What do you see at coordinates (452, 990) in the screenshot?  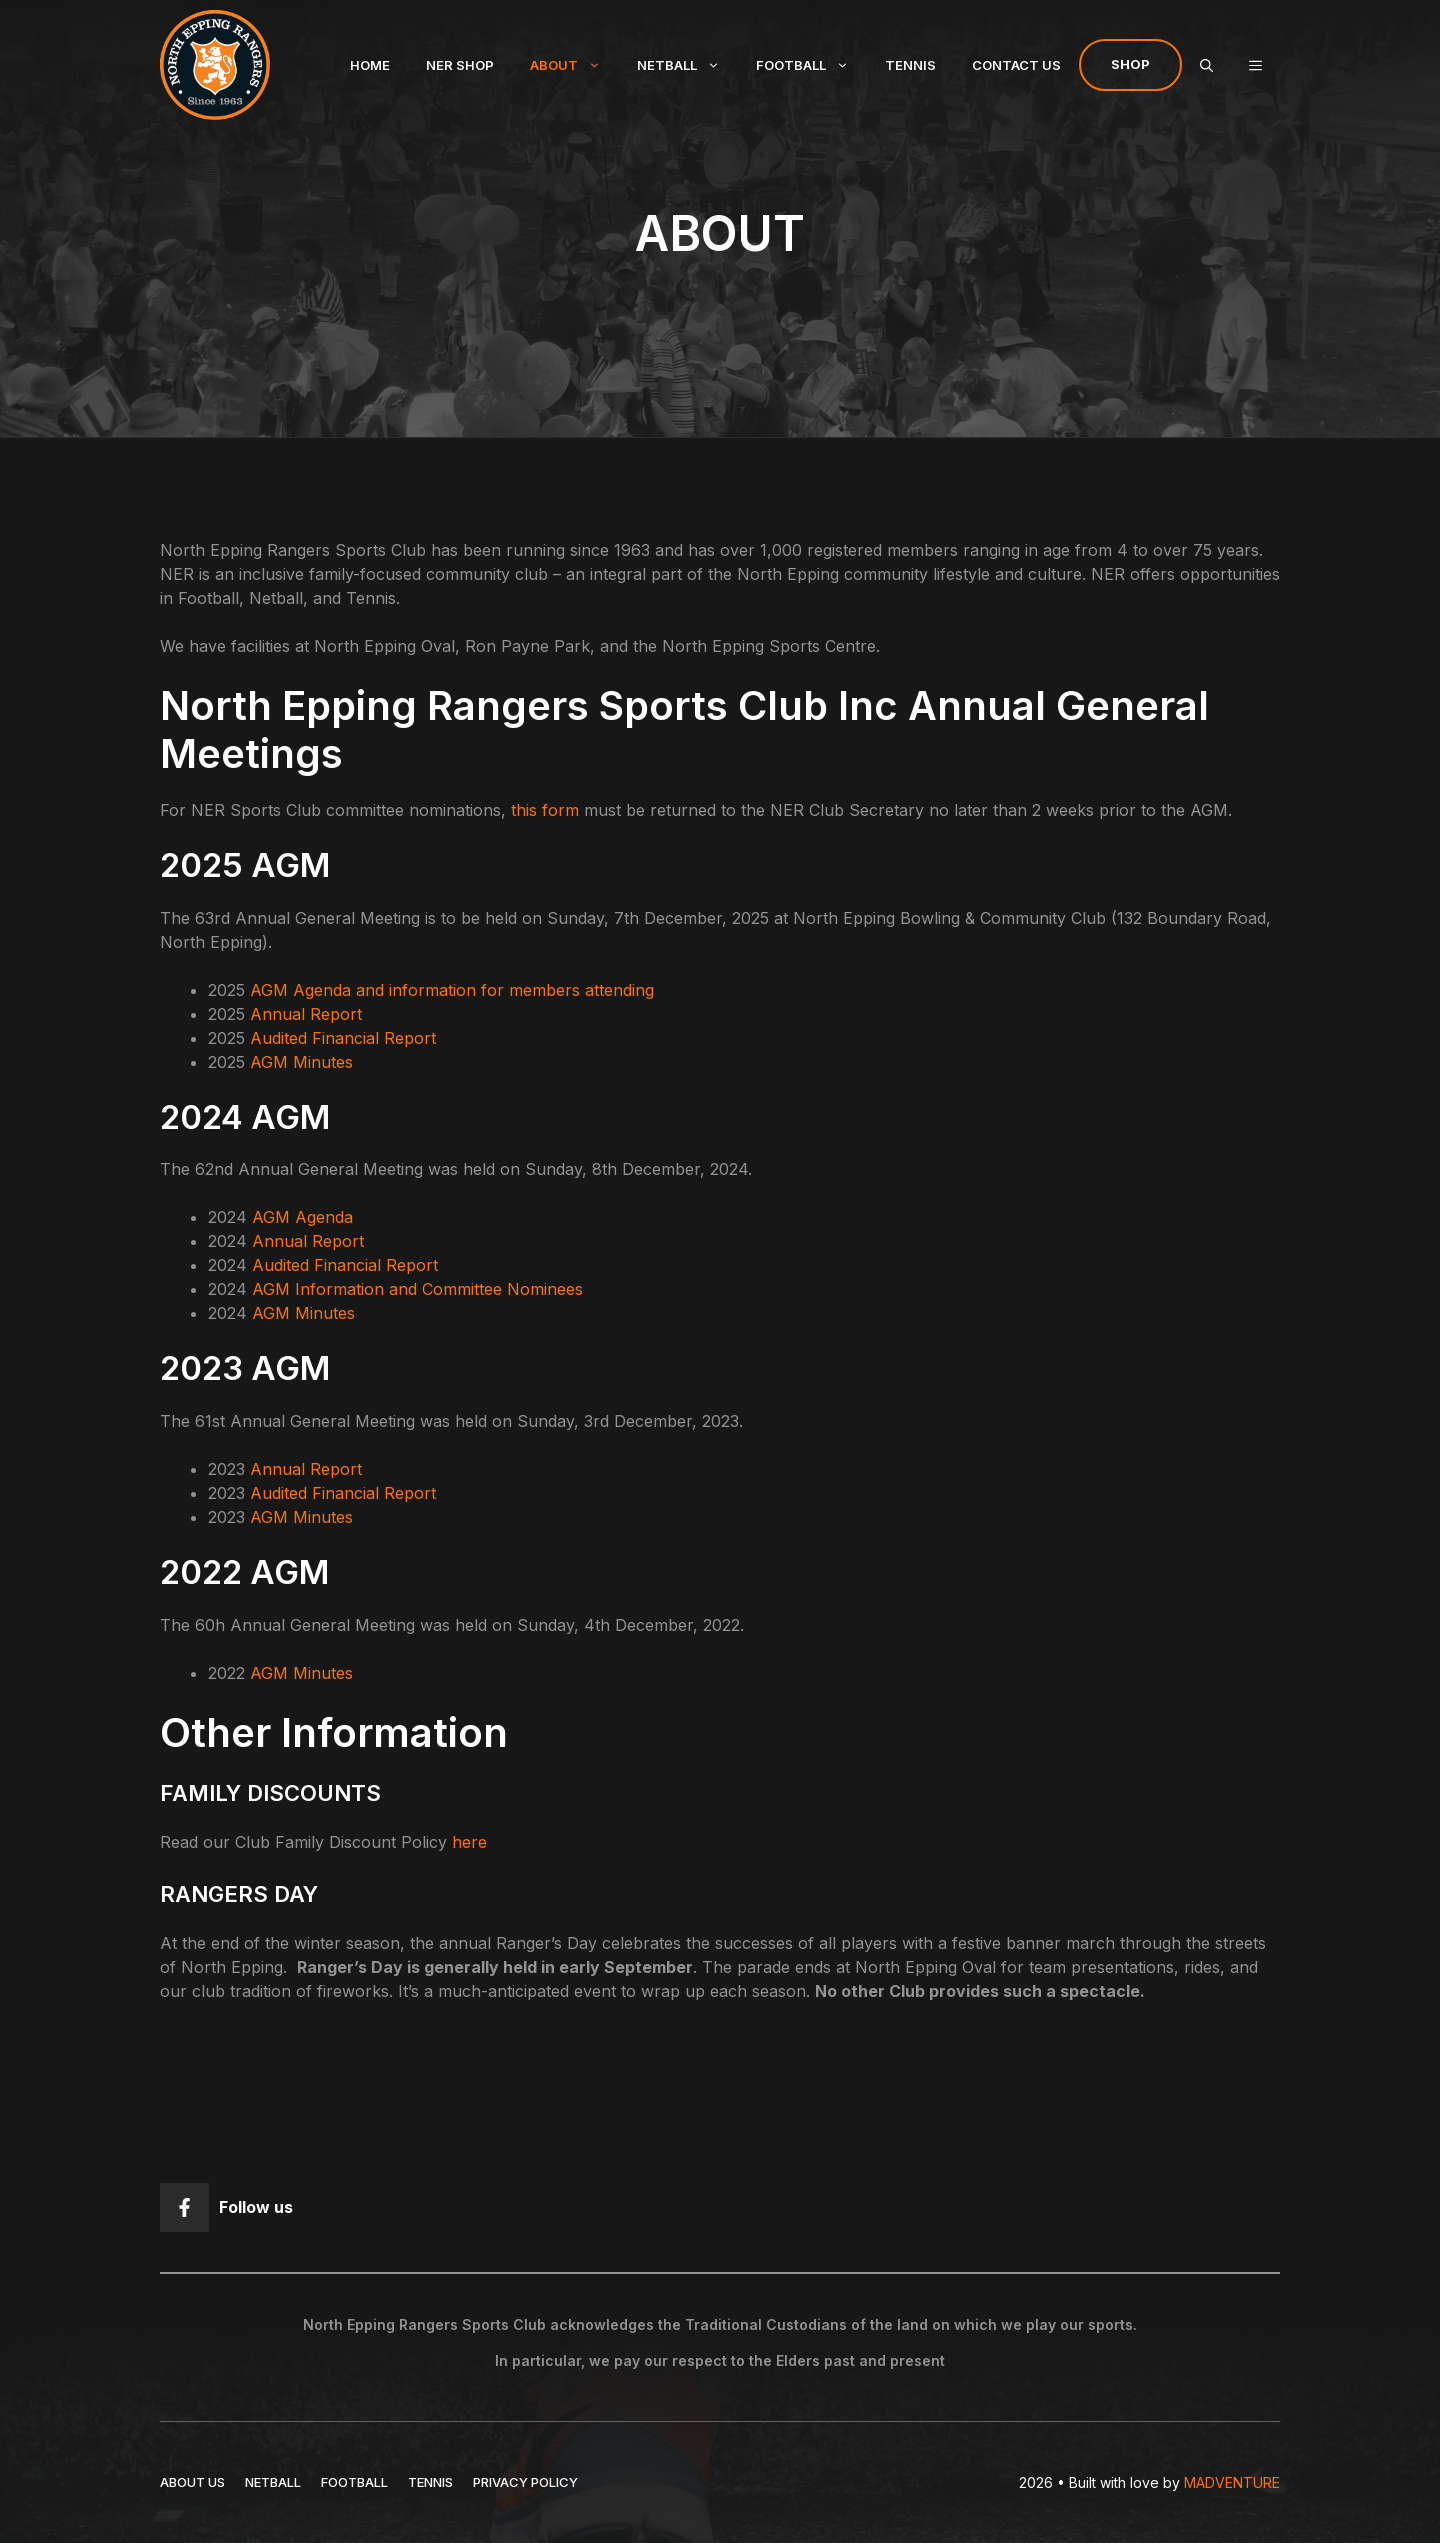 I see `AGM Agenda and information for members attending` at bounding box center [452, 990].